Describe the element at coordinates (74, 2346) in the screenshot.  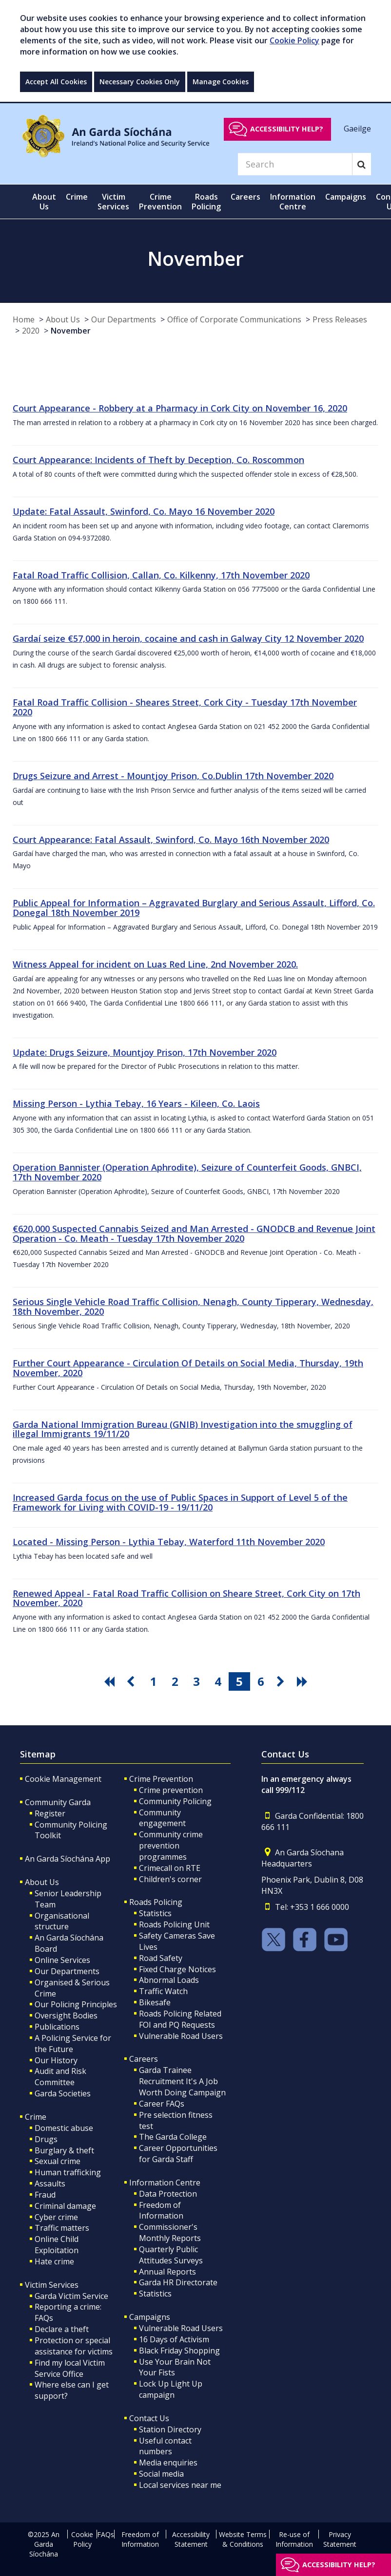
I see `Protection or special assistance for victims` at that location.